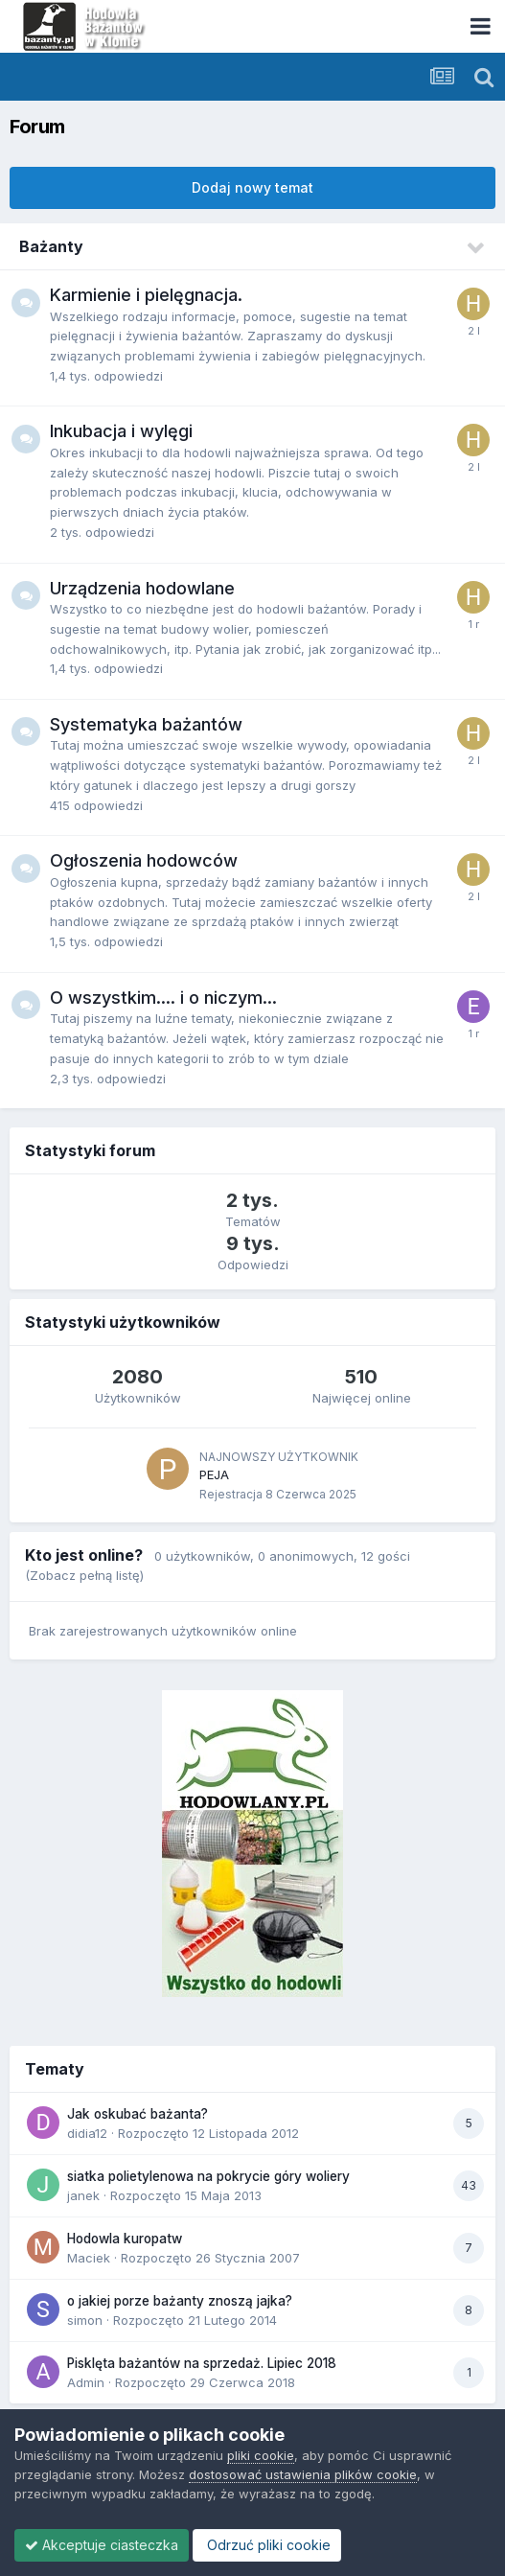 The height and width of the screenshot is (2576, 505). What do you see at coordinates (101, 2545) in the screenshot?
I see `Akceptuje ciasteczka` at bounding box center [101, 2545].